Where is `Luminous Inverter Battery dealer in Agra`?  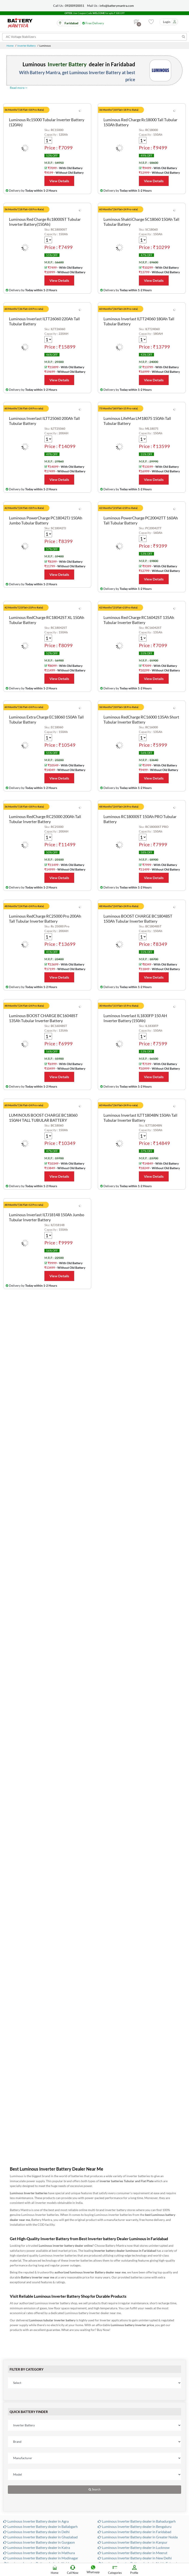
Luminous Inverter Battery dealer in Agra is located at coordinates (36, 2521).